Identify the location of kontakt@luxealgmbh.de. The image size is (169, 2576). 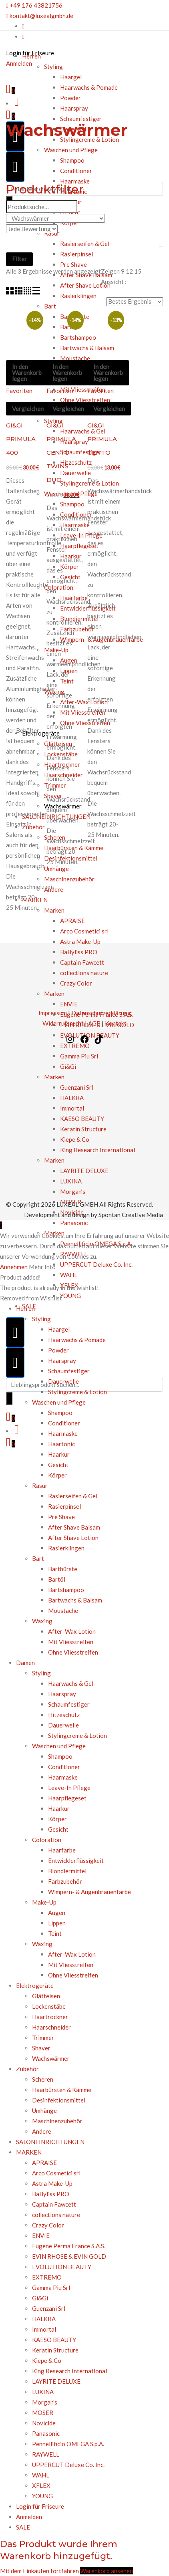
(39, 15).